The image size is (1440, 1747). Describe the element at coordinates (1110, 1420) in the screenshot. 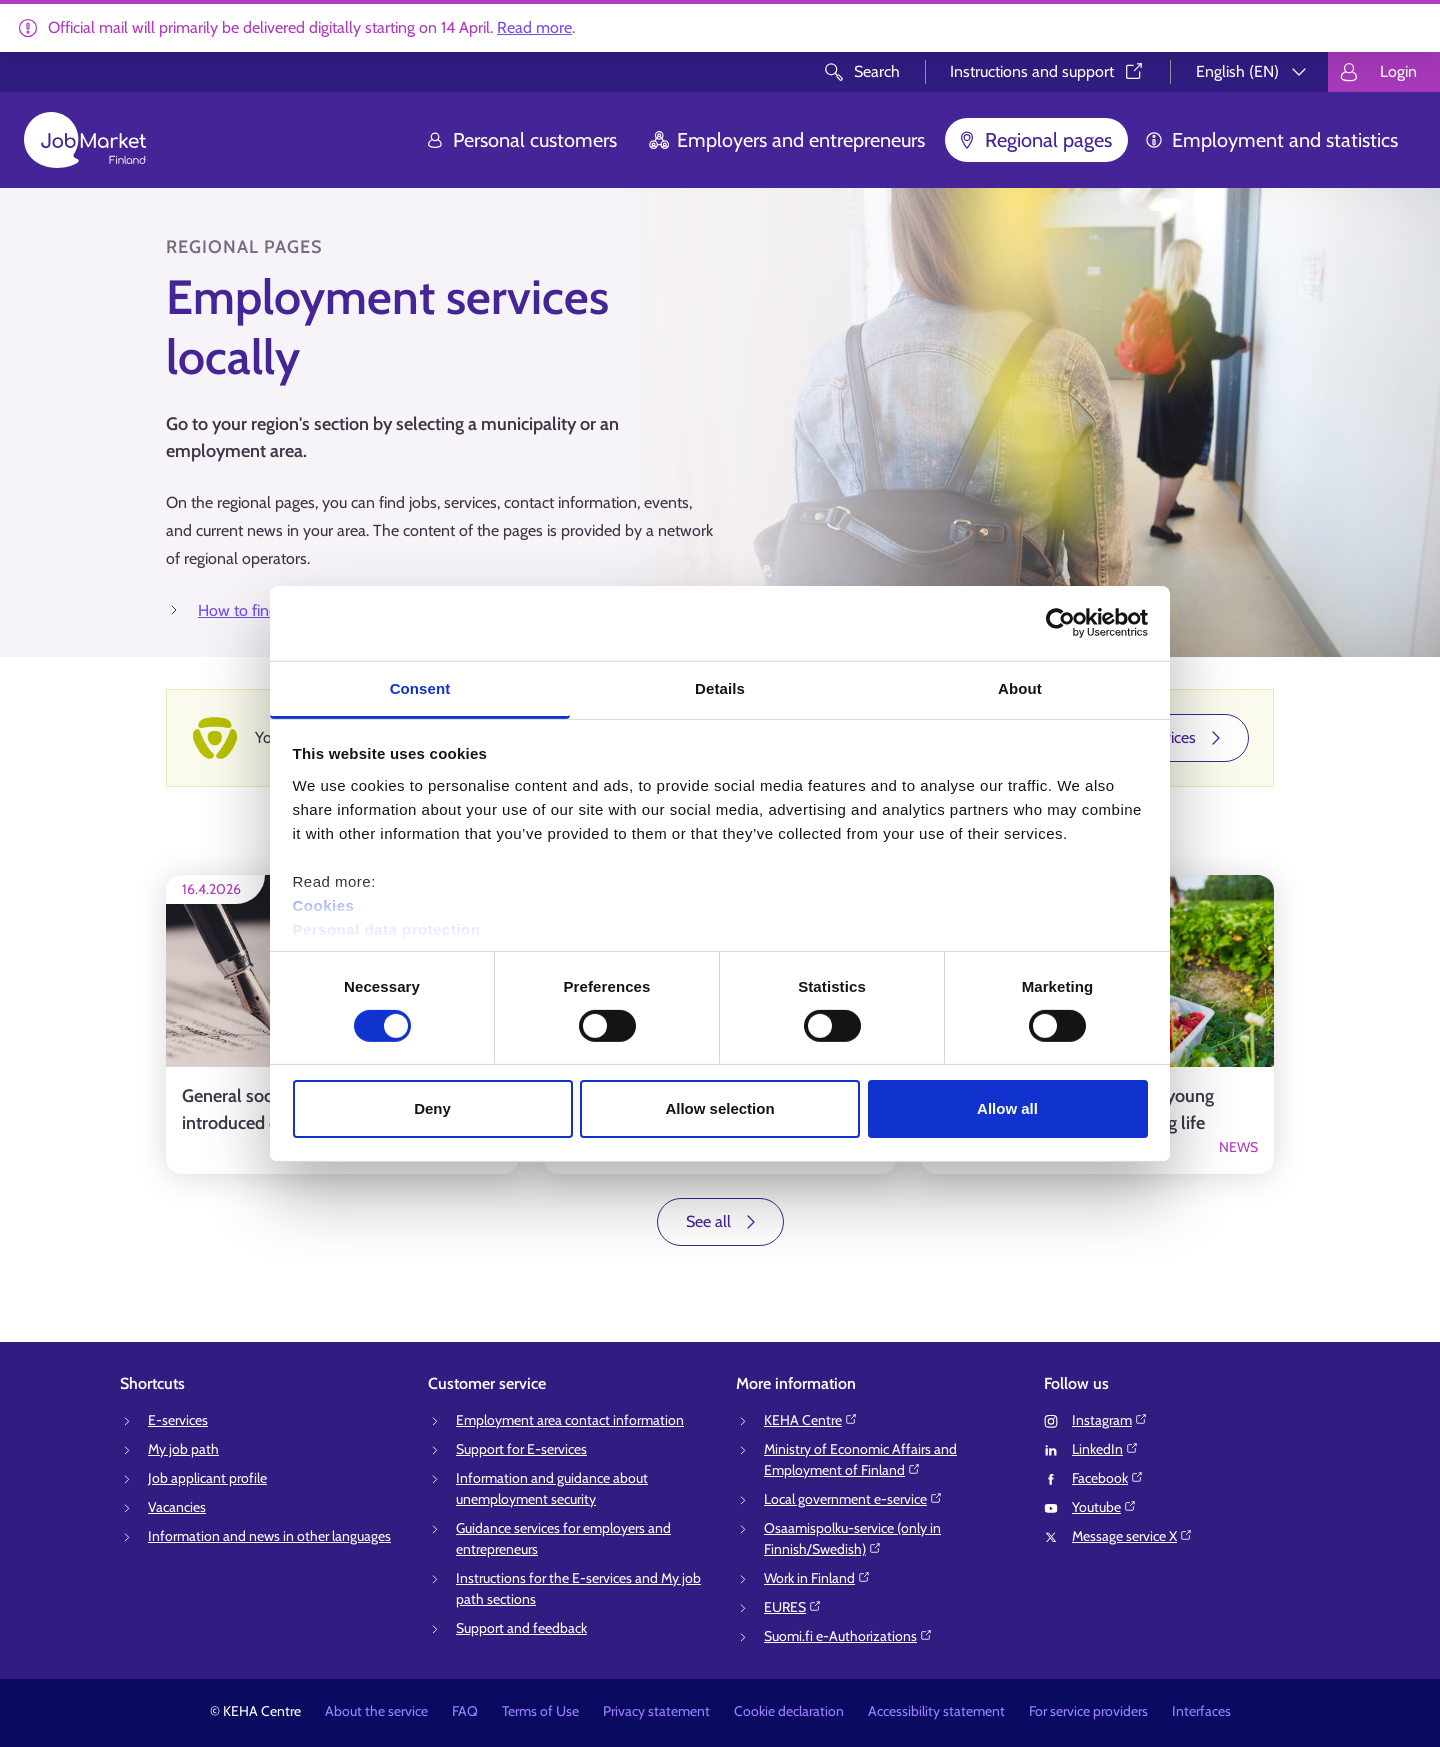

I see `Instagram⁠` at that location.